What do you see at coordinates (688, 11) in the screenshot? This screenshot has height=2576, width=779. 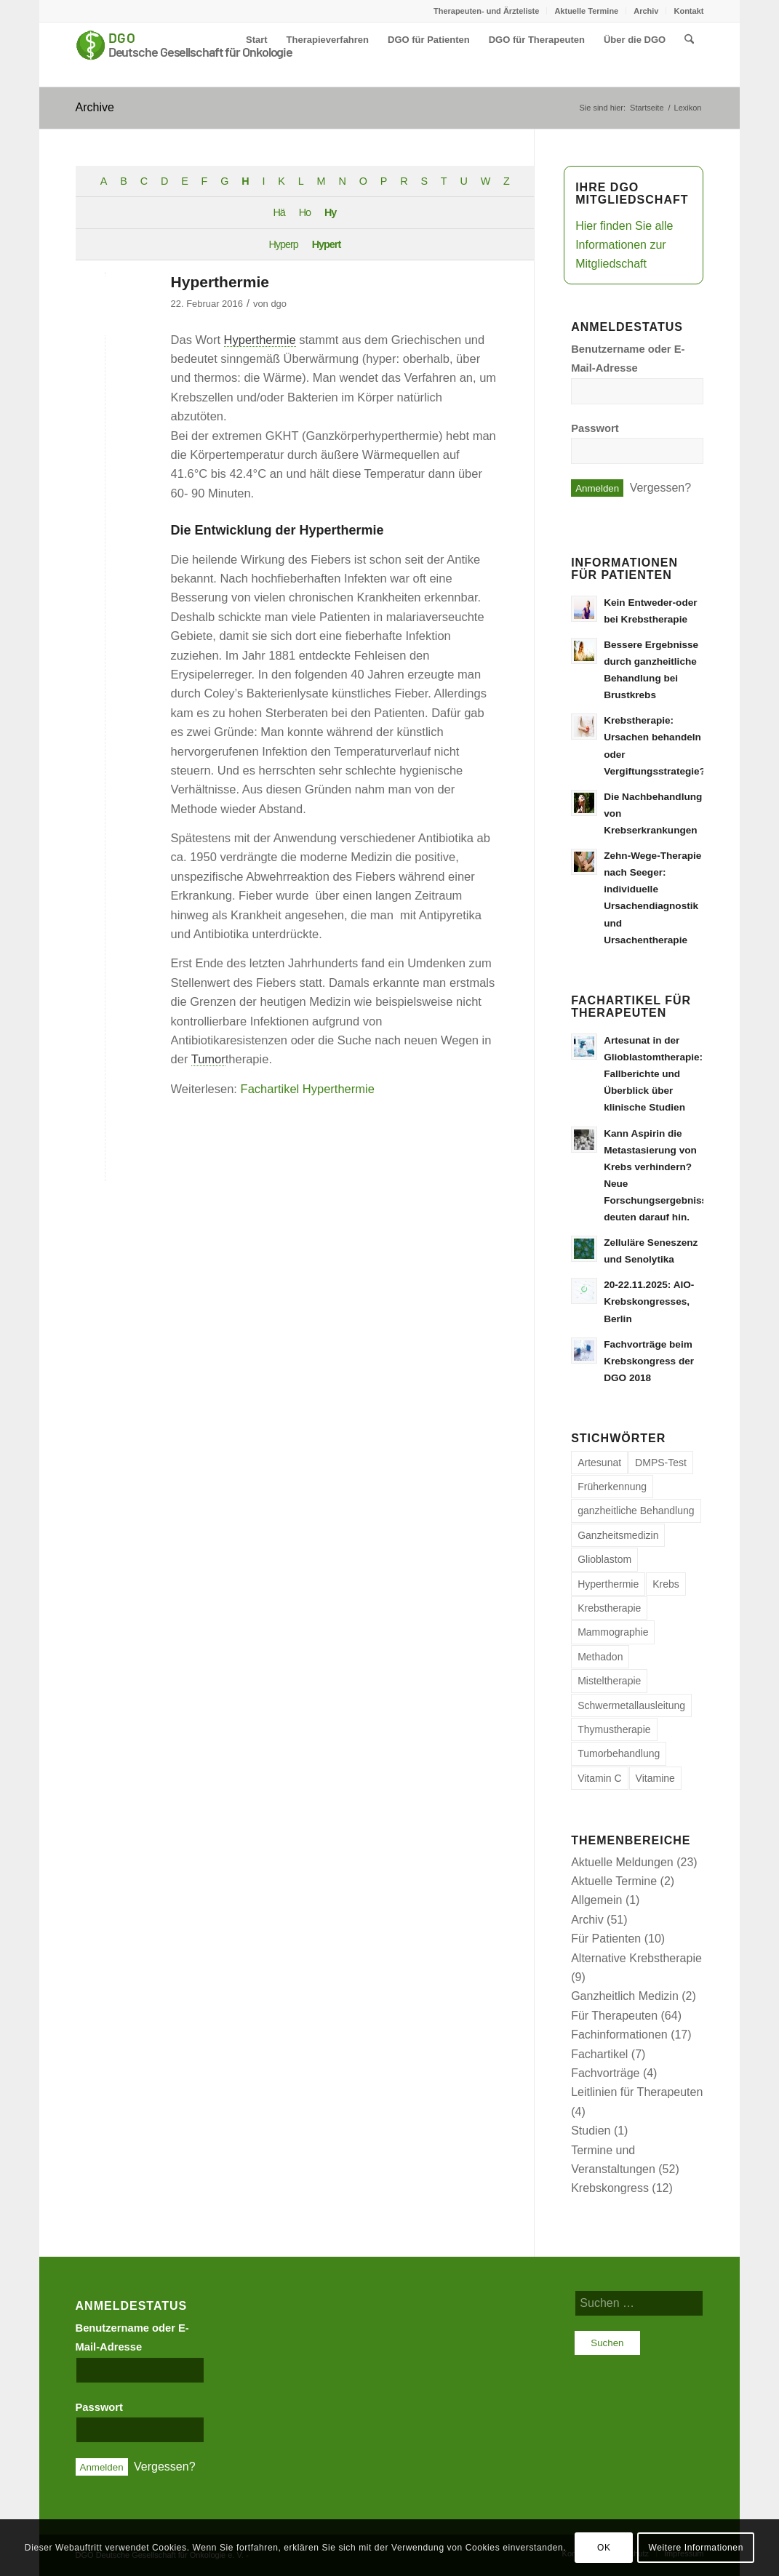 I see `Kontakt` at bounding box center [688, 11].